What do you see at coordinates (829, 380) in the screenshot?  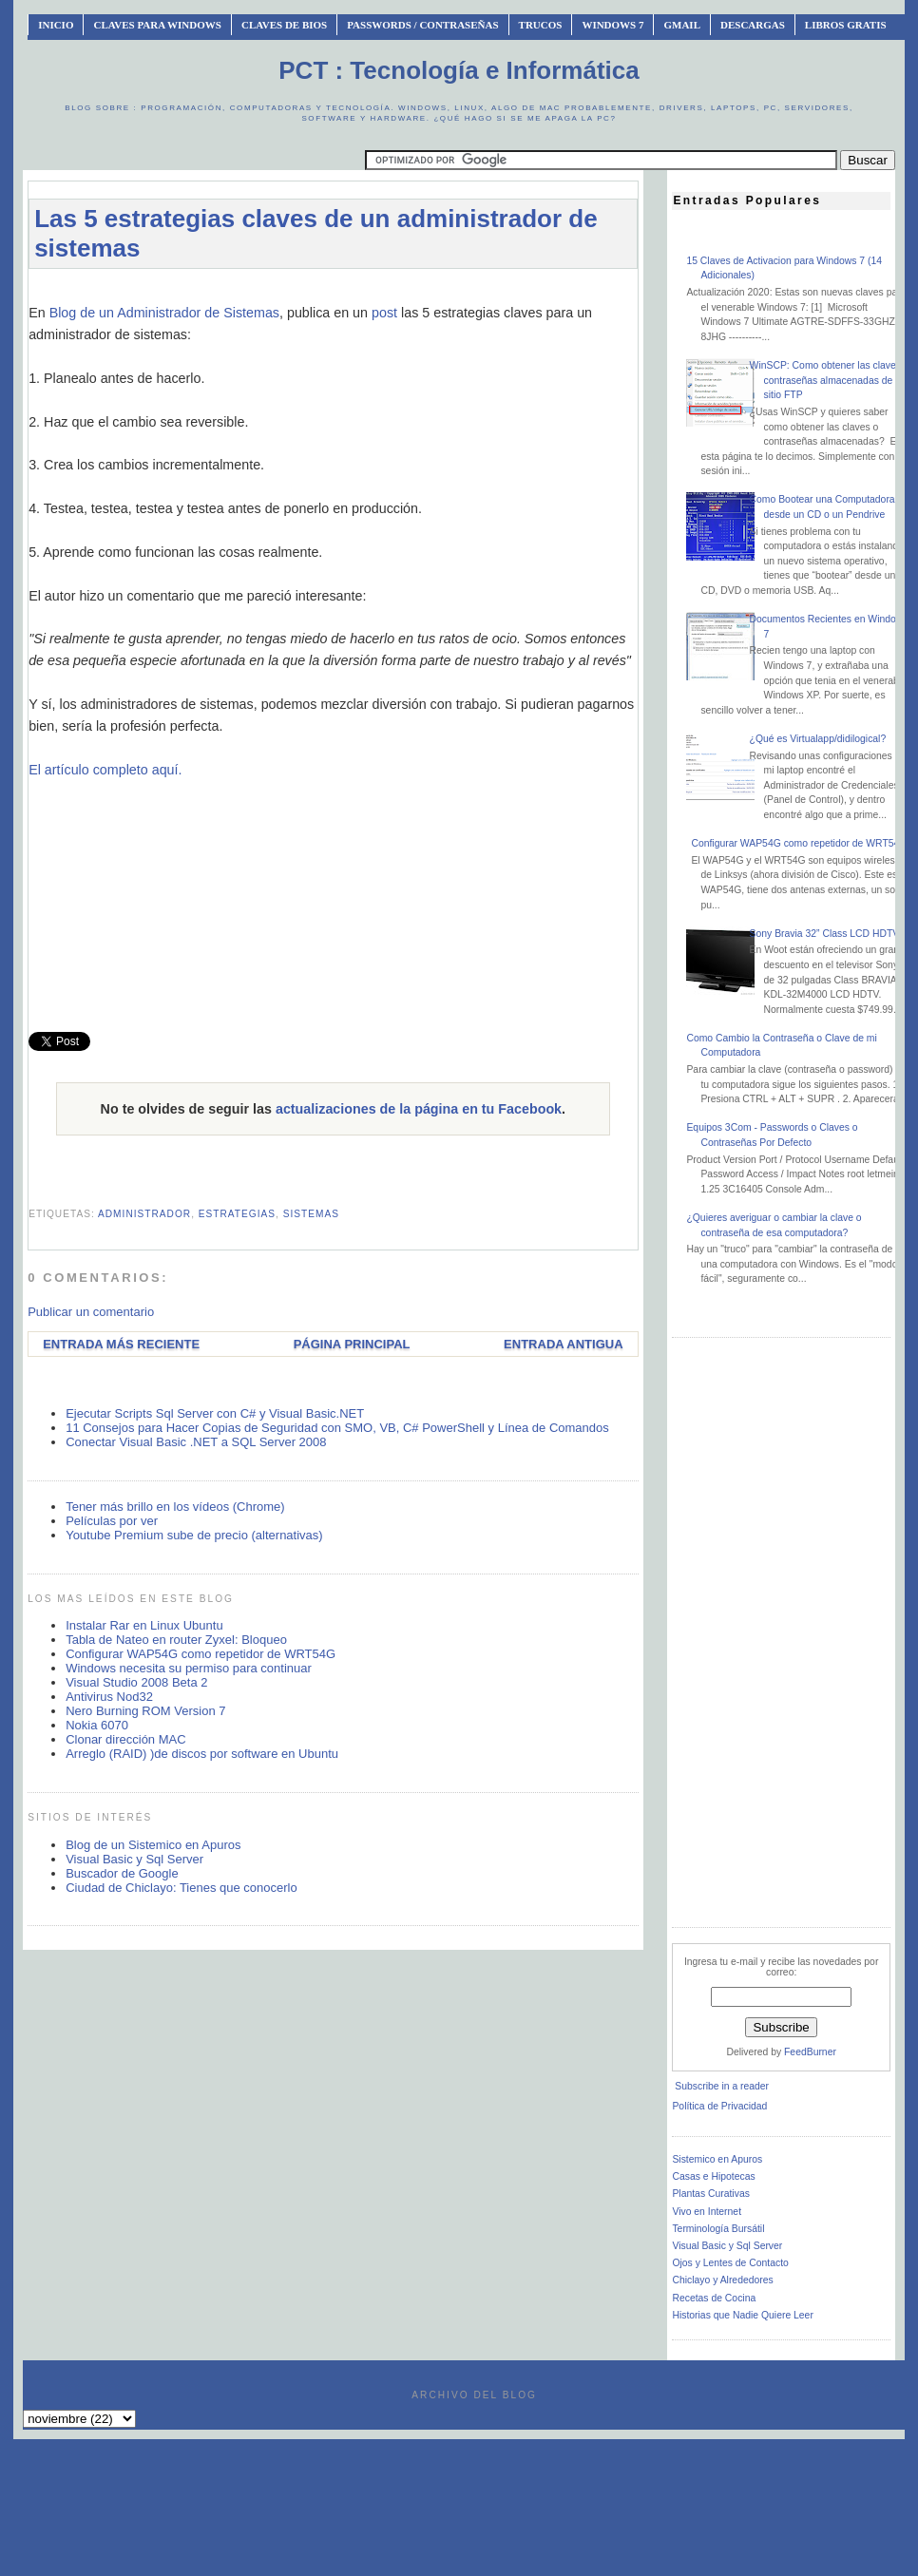 I see `WinSCP: Como obtener las claves o contraseñas almacenadas de un sitio FTP` at bounding box center [829, 380].